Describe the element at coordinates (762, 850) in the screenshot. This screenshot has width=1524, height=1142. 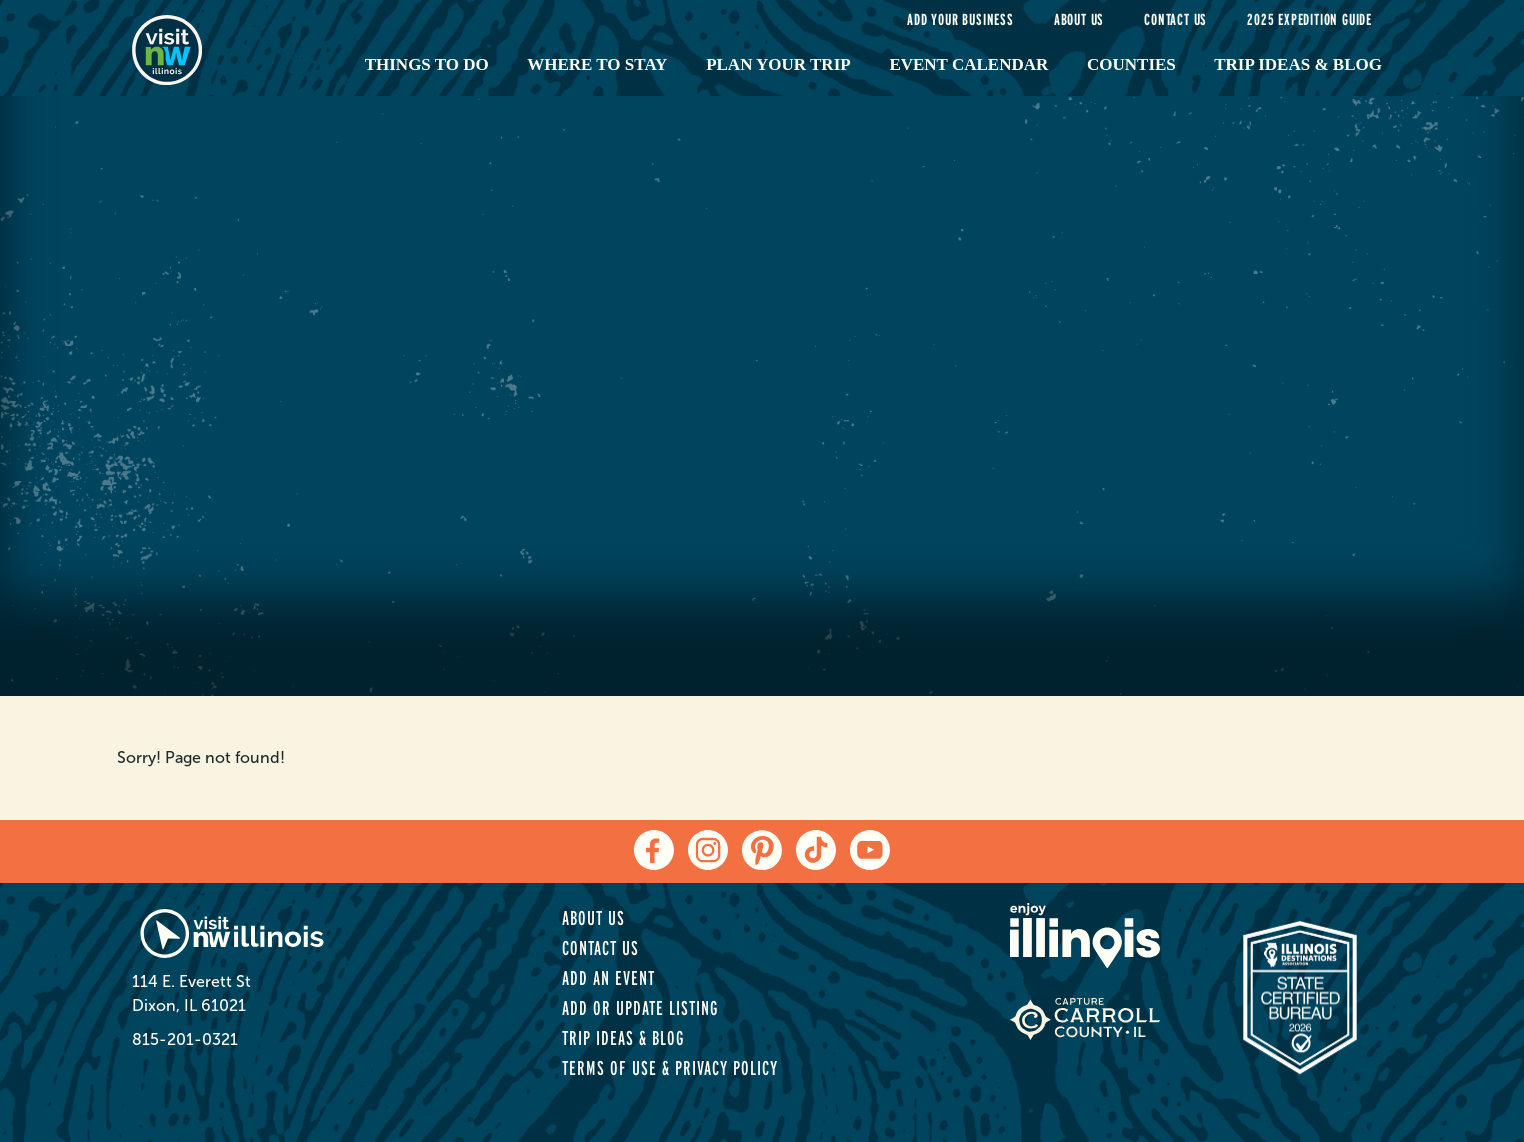
I see `[pinterest]` at that location.